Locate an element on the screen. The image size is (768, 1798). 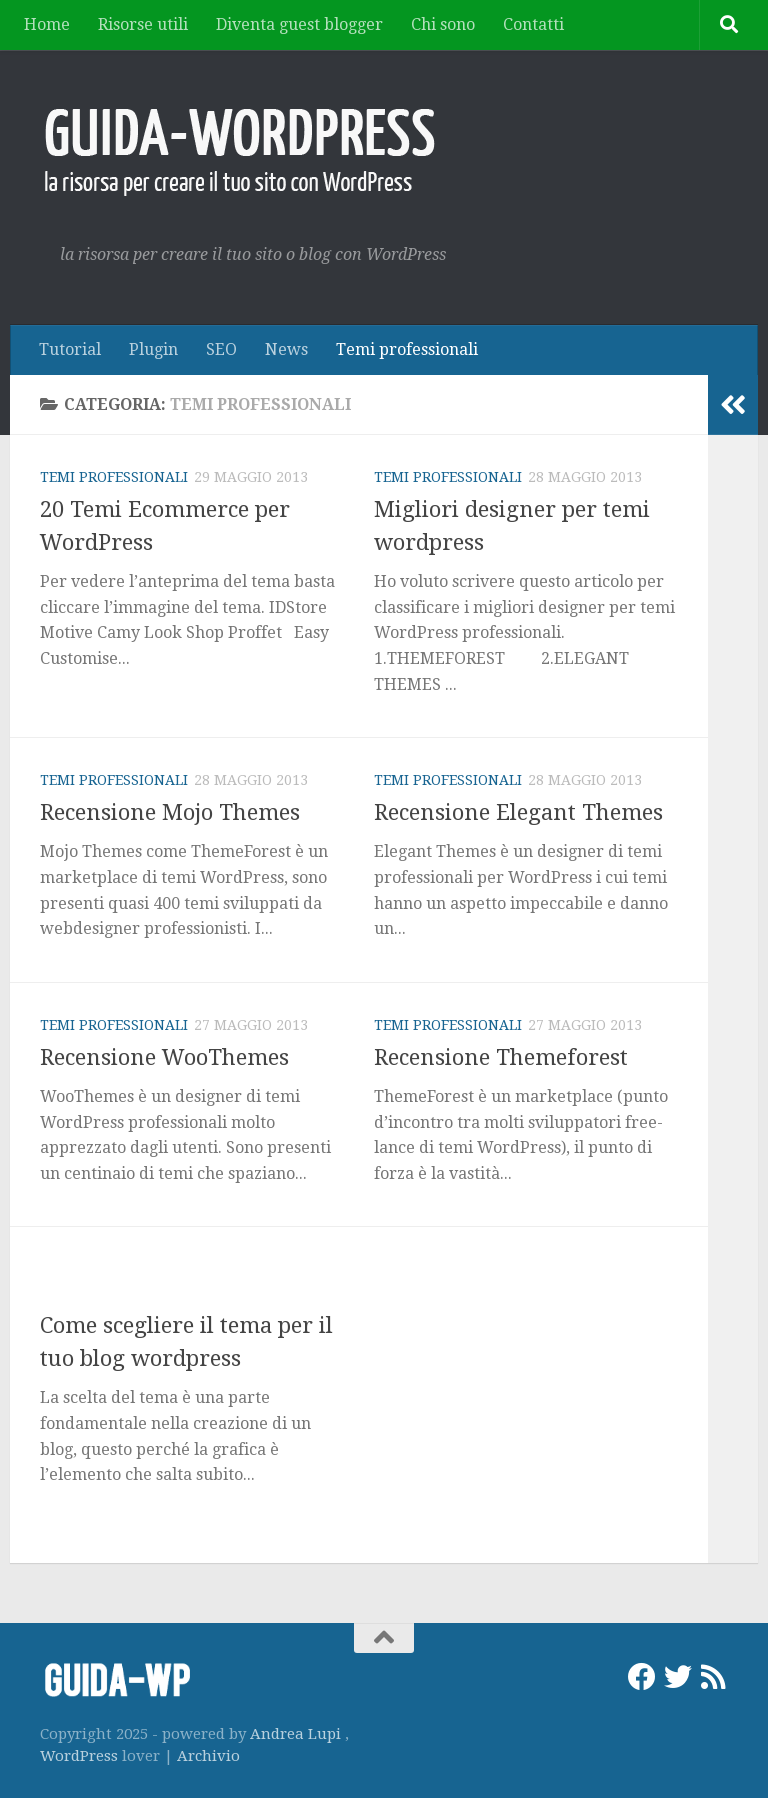
Diventa guest blogger is located at coordinates (299, 24).